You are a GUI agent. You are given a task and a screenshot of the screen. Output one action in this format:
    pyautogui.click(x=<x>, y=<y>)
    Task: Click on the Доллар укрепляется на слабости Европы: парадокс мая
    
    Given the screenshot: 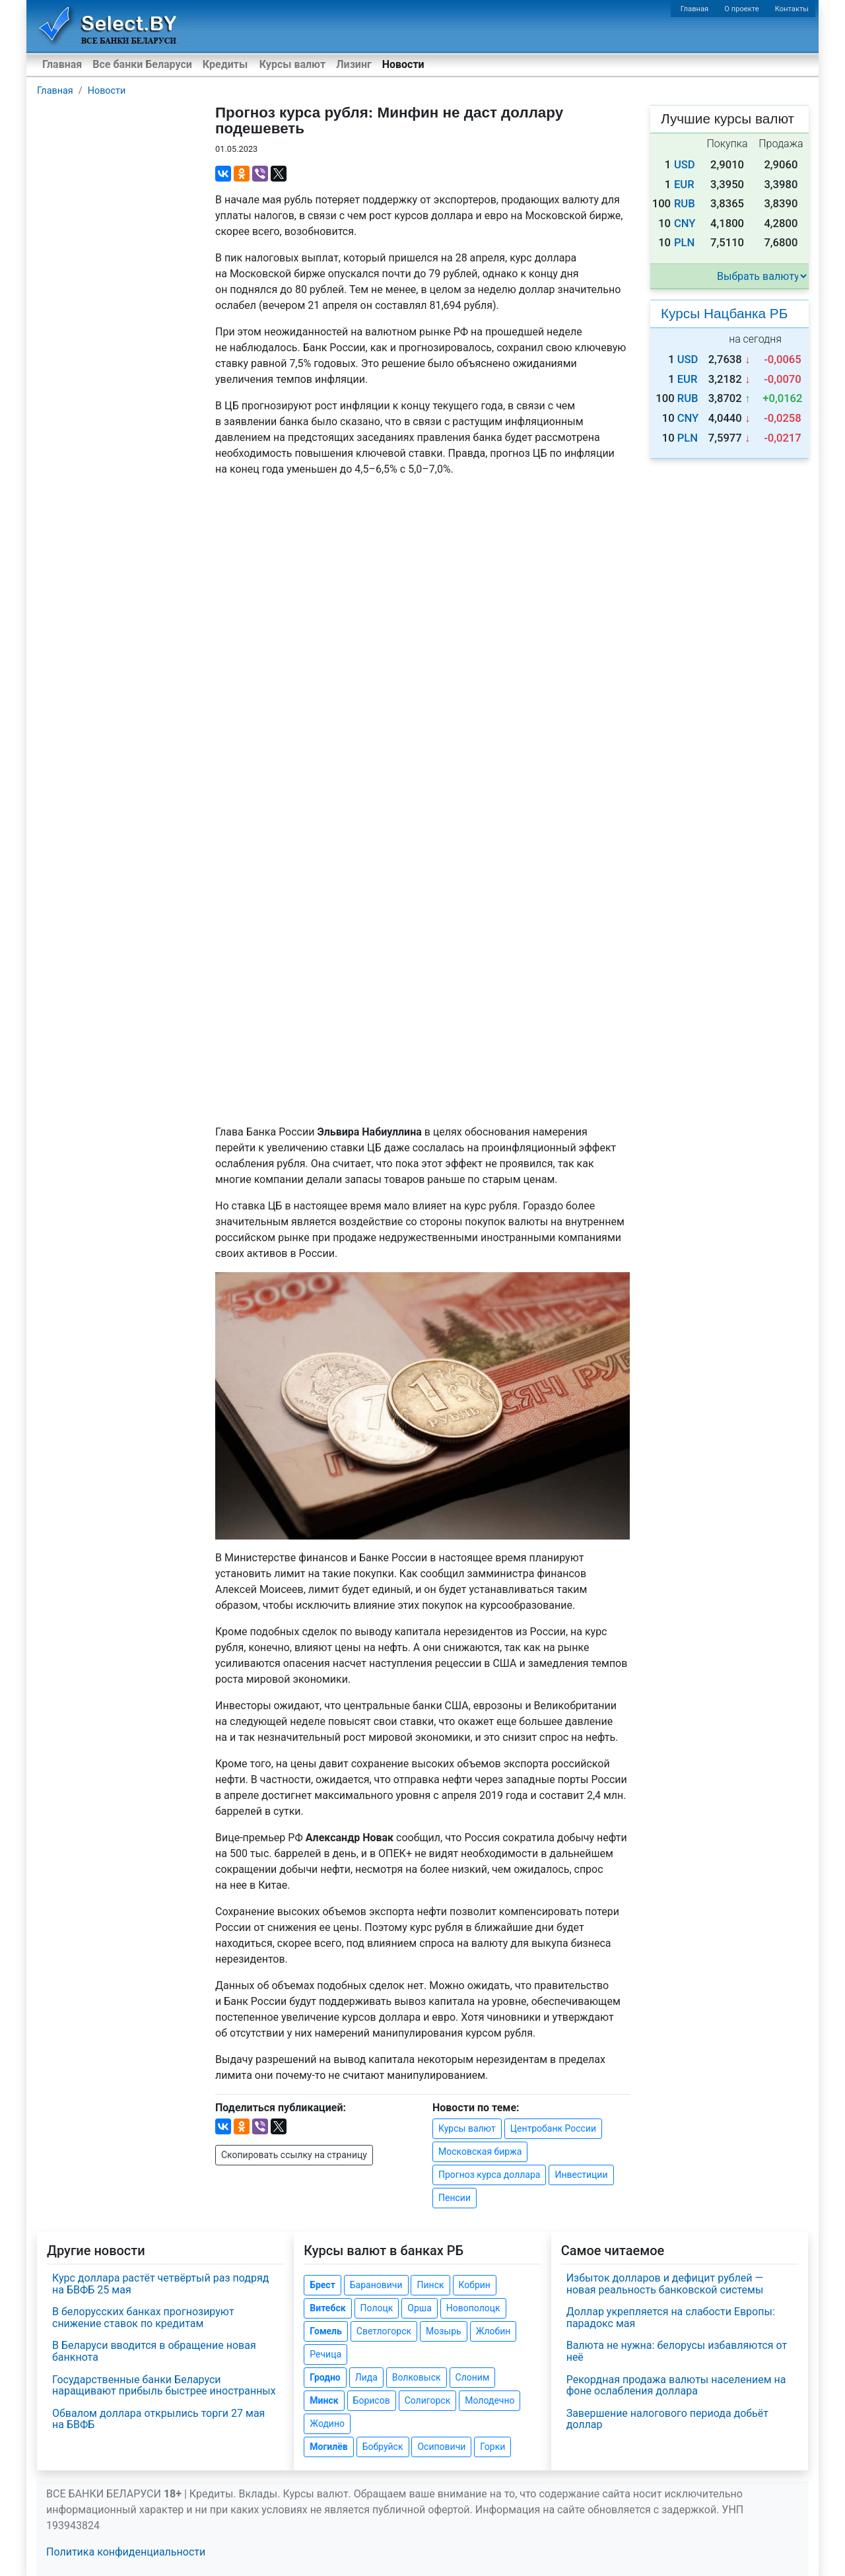 What is the action you would take?
    pyautogui.click(x=670, y=2317)
    